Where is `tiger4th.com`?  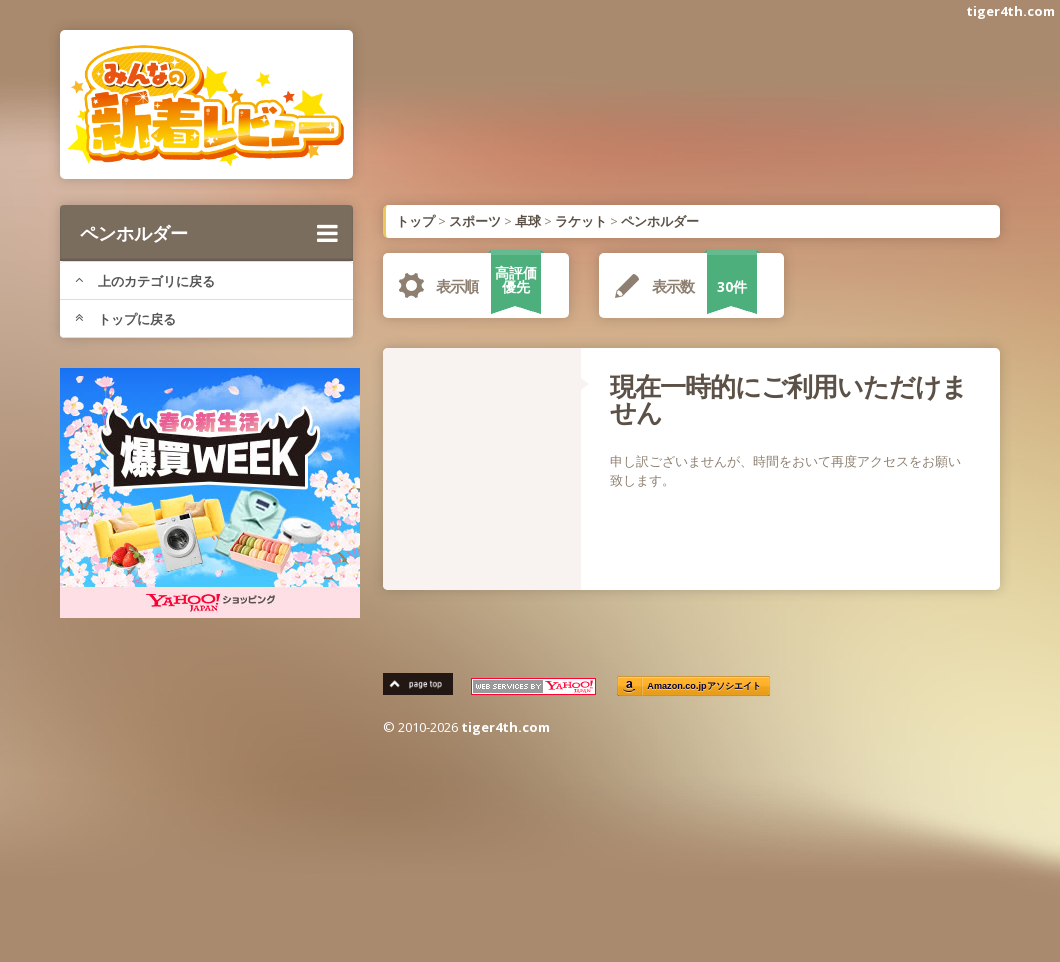
tiger4th.com is located at coordinates (1010, 11).